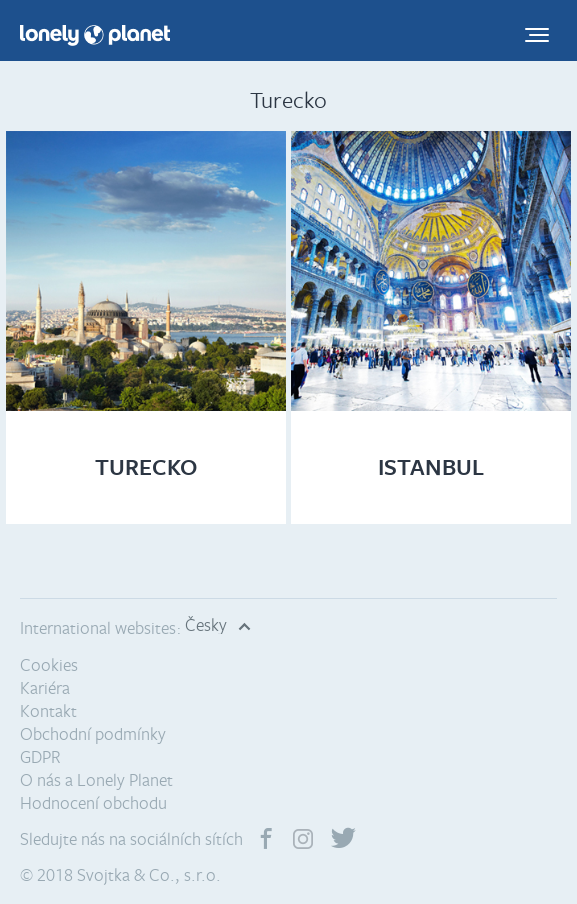  Describe the element at coordinates (93, 733) in the screenshot. I see `Obchodní podmínky` at that location.